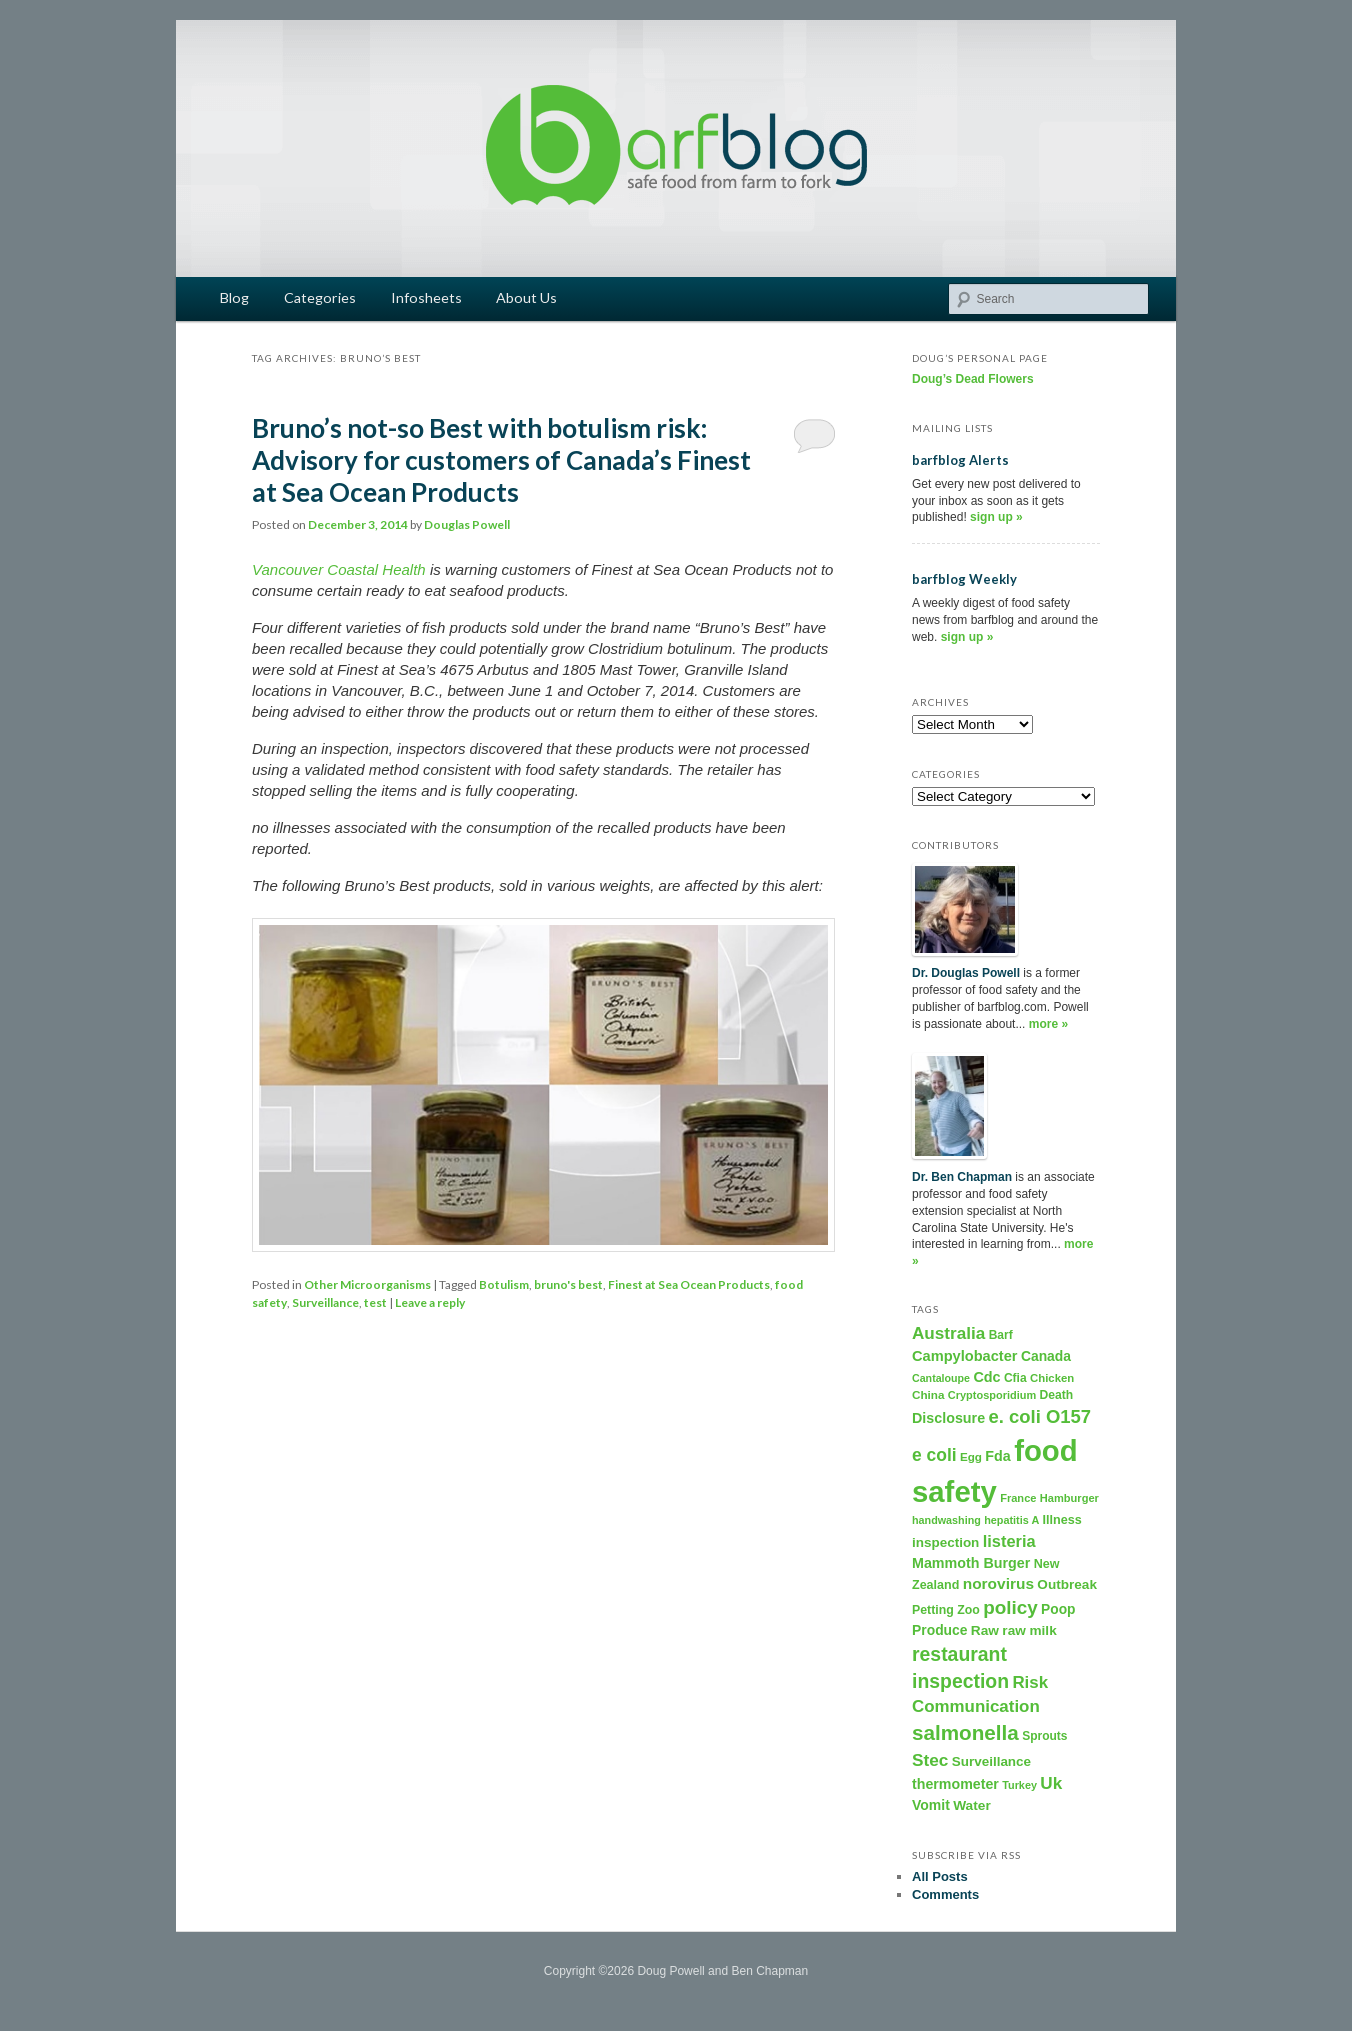  I want to click on Dr. Douglas Powell, so click(966, 973).